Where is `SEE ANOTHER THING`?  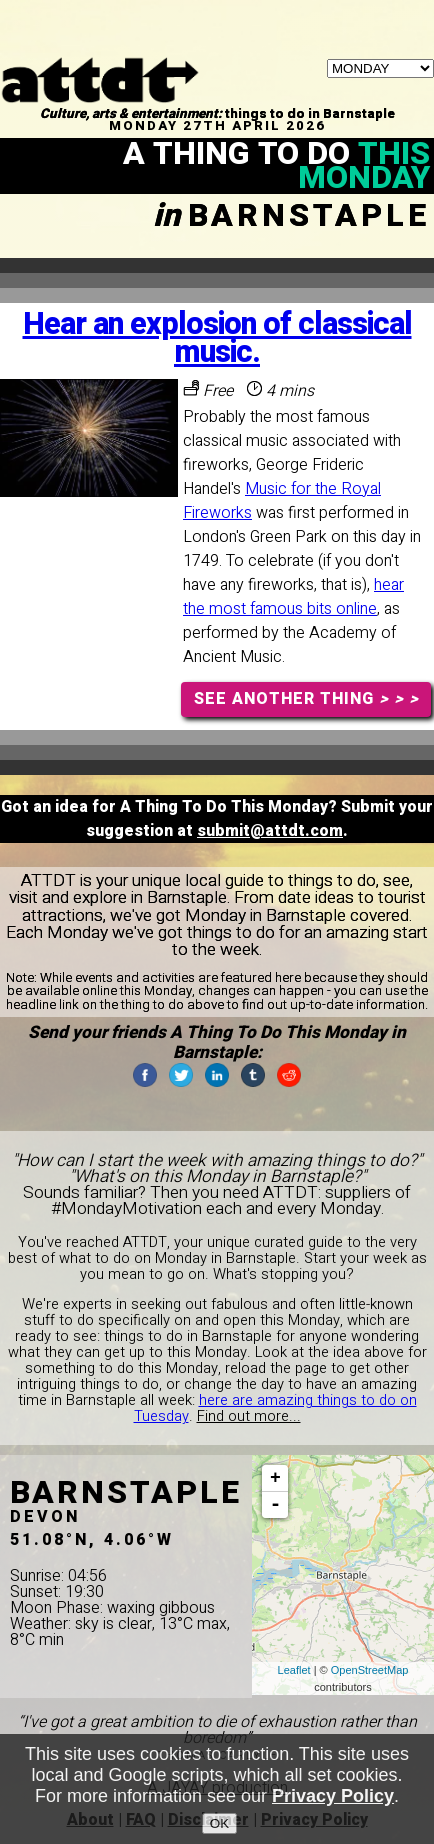
SEE ANOTHER THING is located at coordinates (306, 699).